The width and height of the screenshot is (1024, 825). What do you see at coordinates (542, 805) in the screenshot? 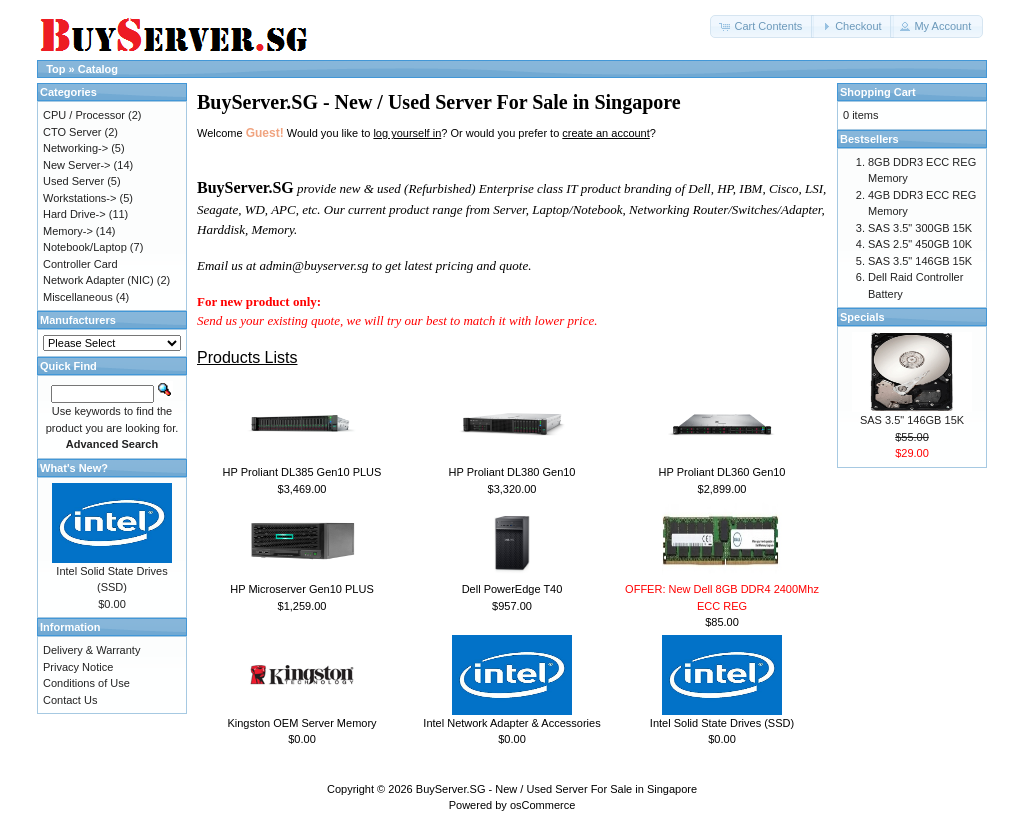
I see `osCommerce` at bounding box center [542, 805].